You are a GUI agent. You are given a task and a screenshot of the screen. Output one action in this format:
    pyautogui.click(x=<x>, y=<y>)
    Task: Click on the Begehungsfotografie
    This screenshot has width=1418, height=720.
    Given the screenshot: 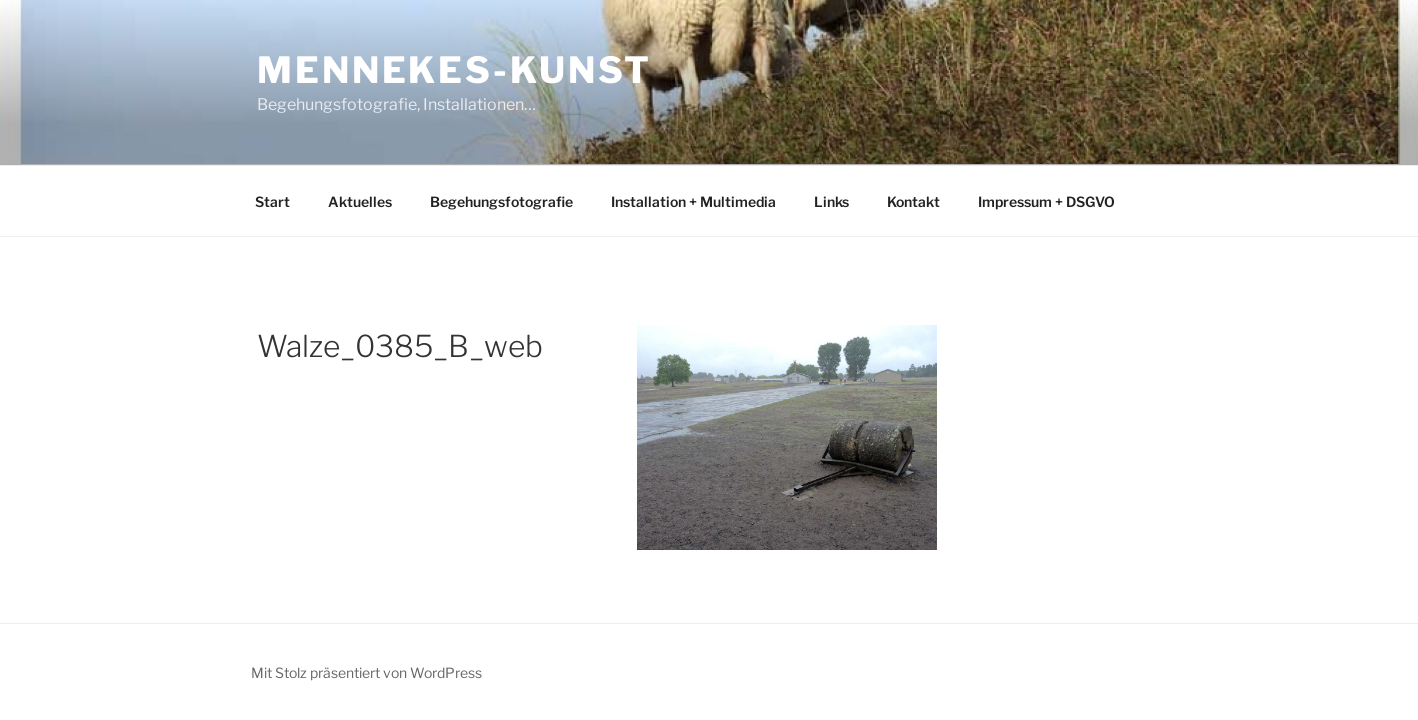 What is the action you would take?
    pyautogui.click(x=501, y=201)
    